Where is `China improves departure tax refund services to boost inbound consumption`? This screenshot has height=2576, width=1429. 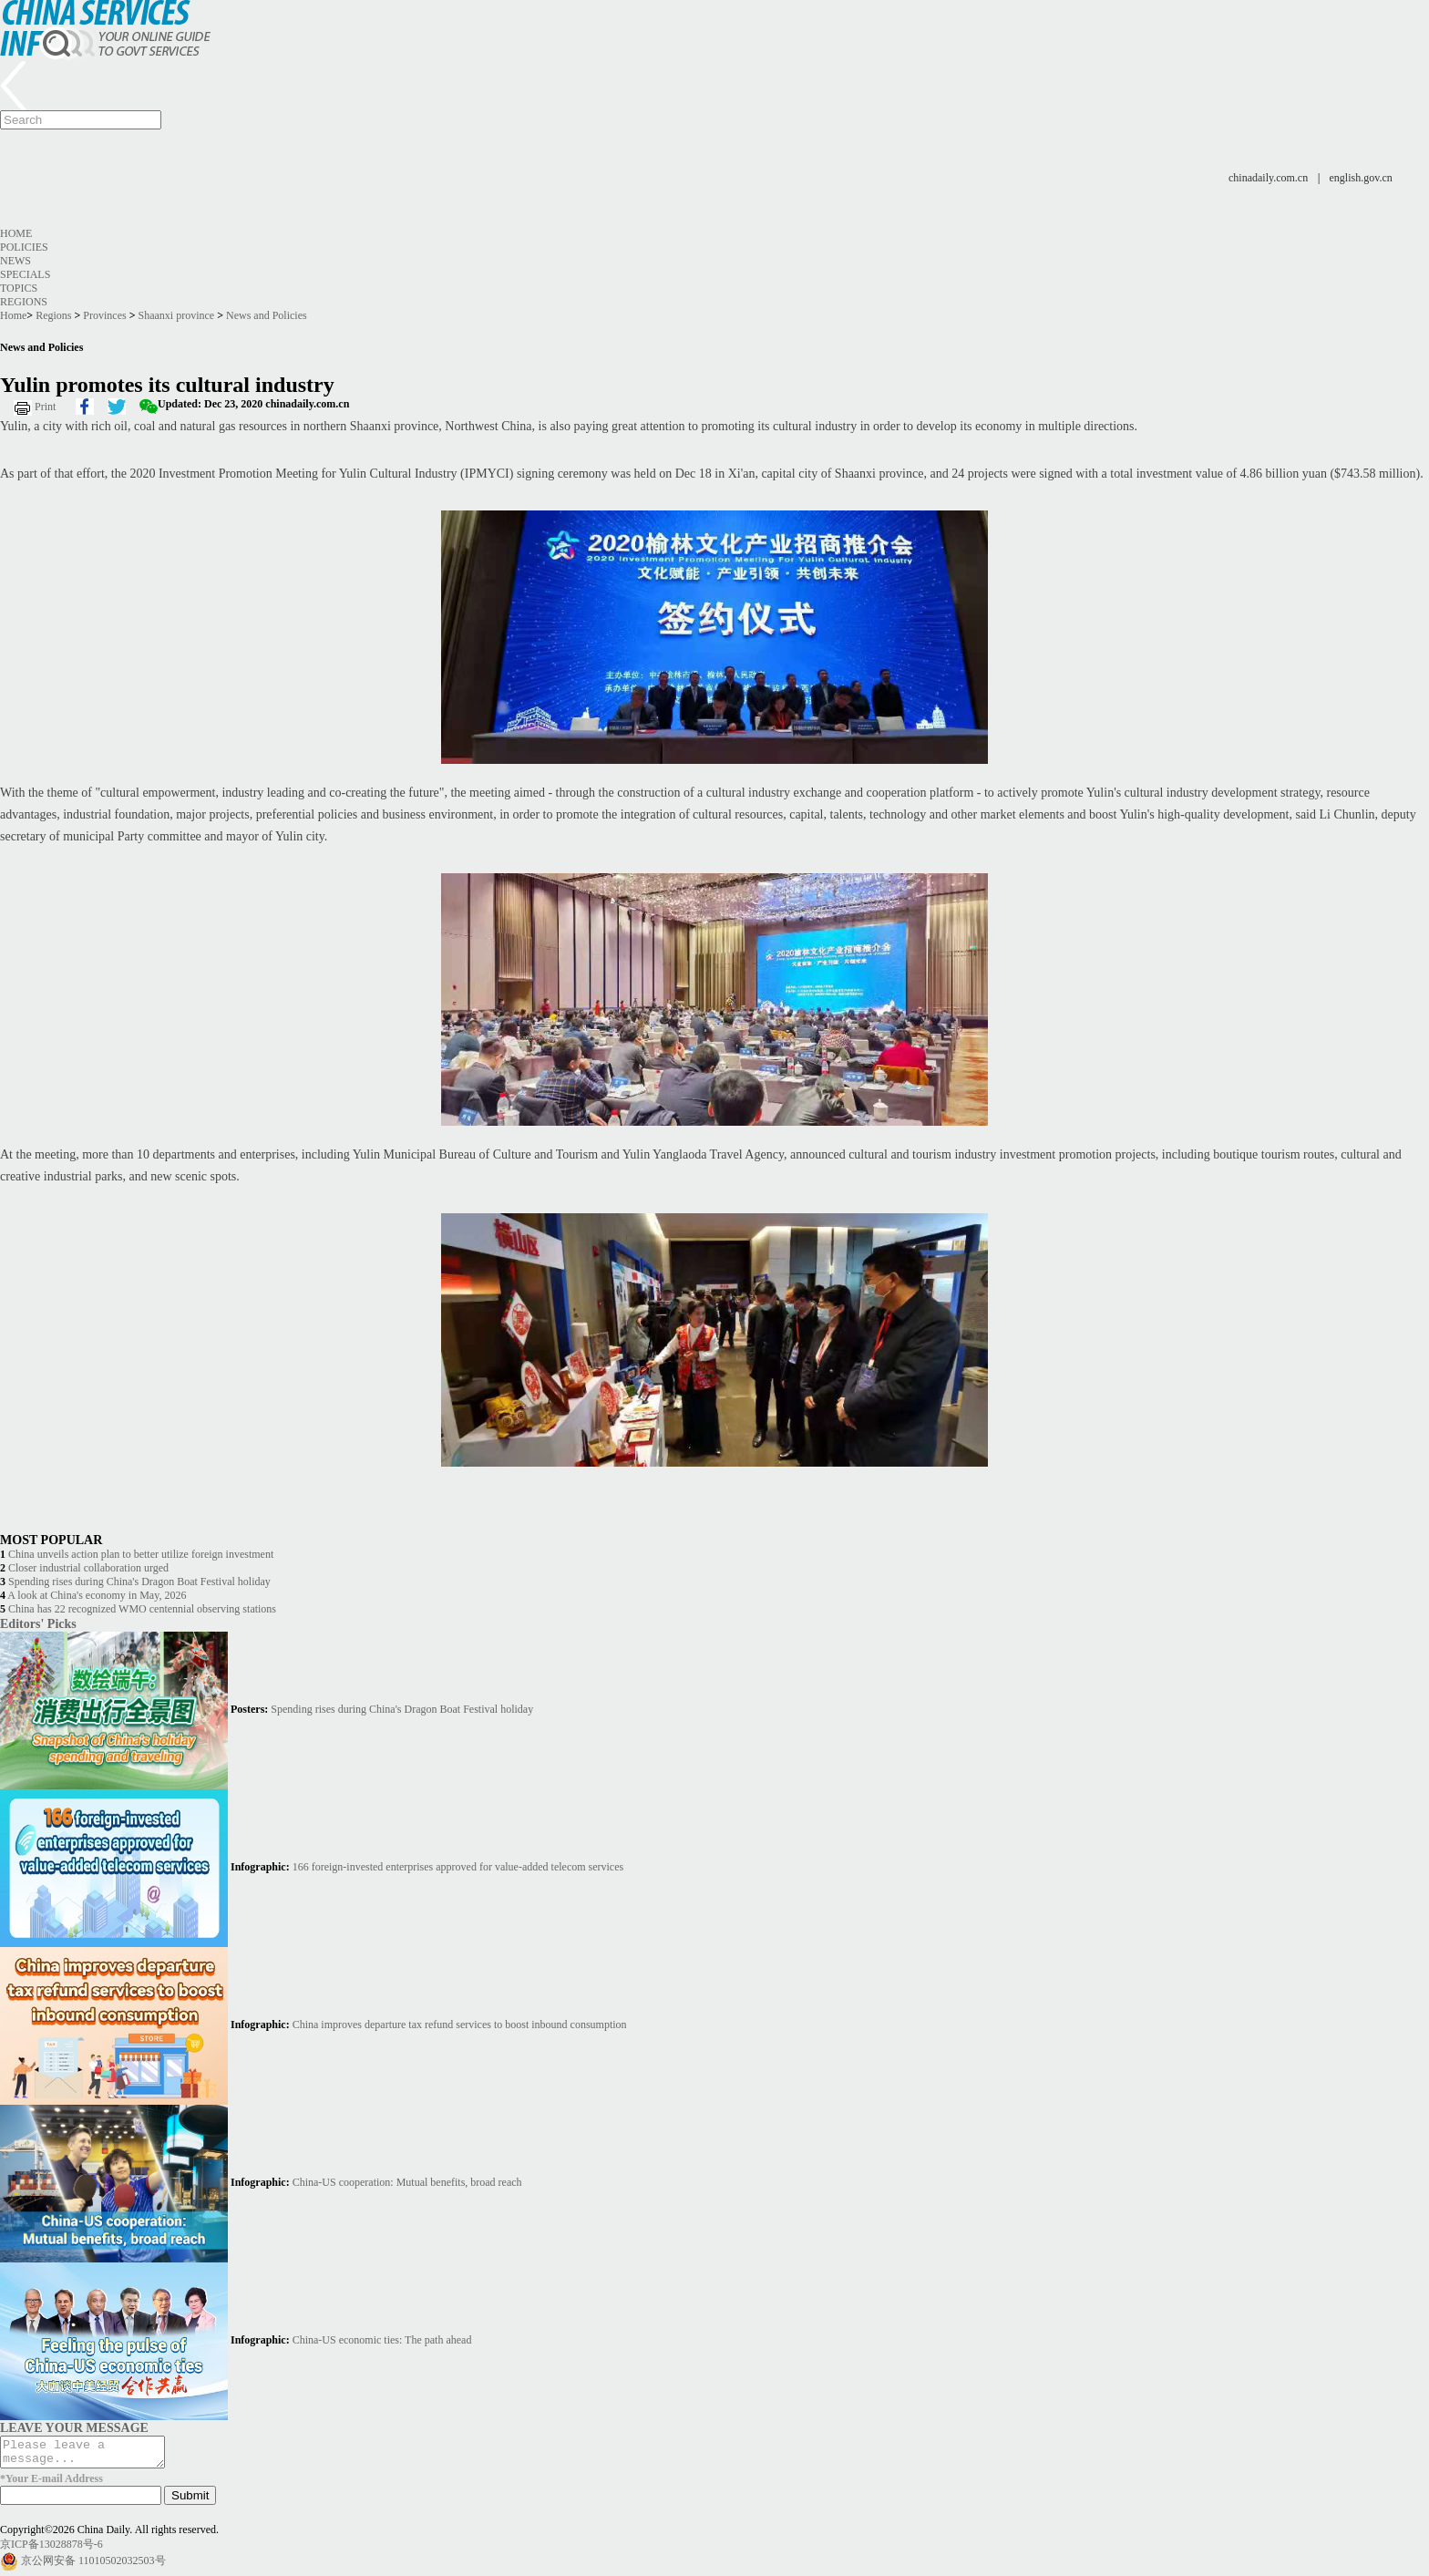 China improves departure tax refund services to boost inbound consumption is located at coordinates (460, 2024).